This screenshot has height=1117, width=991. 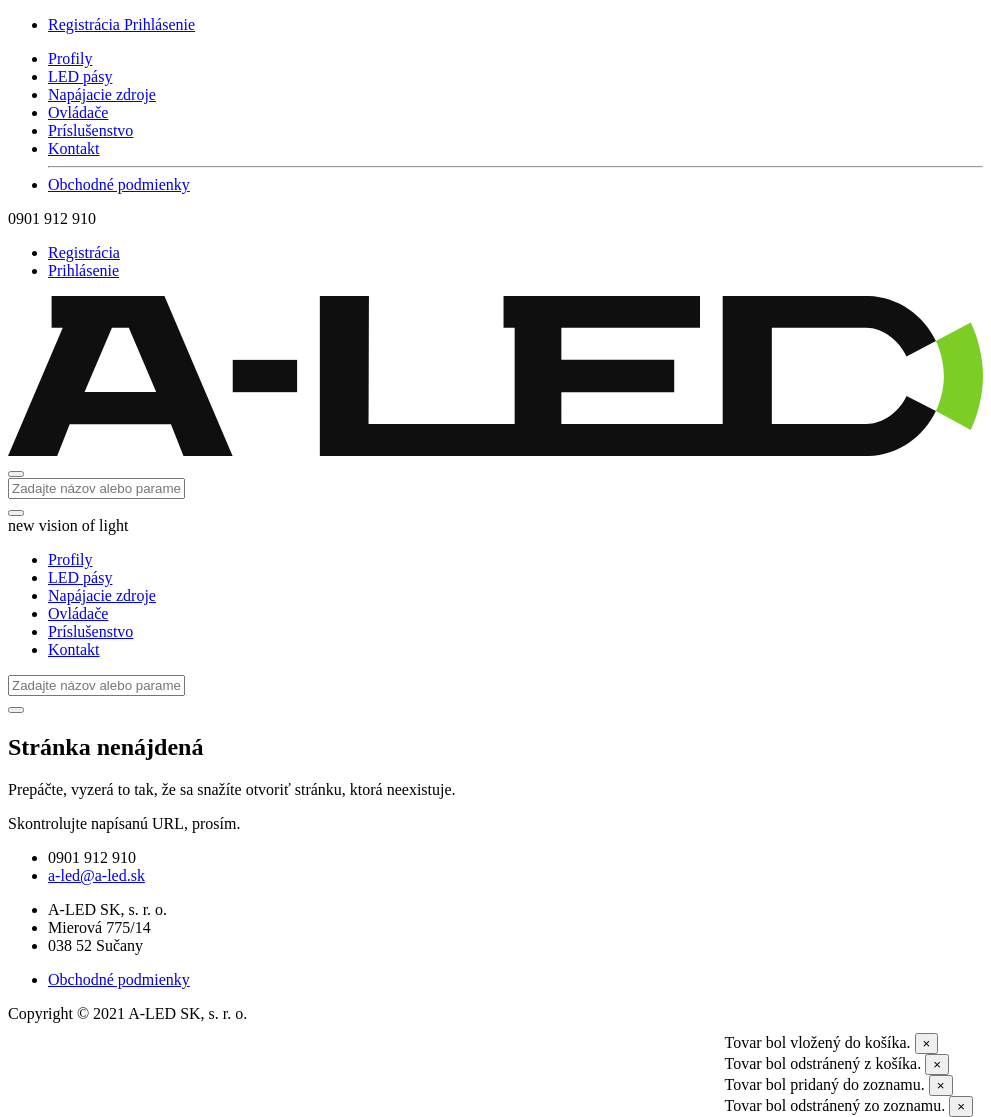 I want to click on Napájacie zdroje, so click(x=102, y=94).